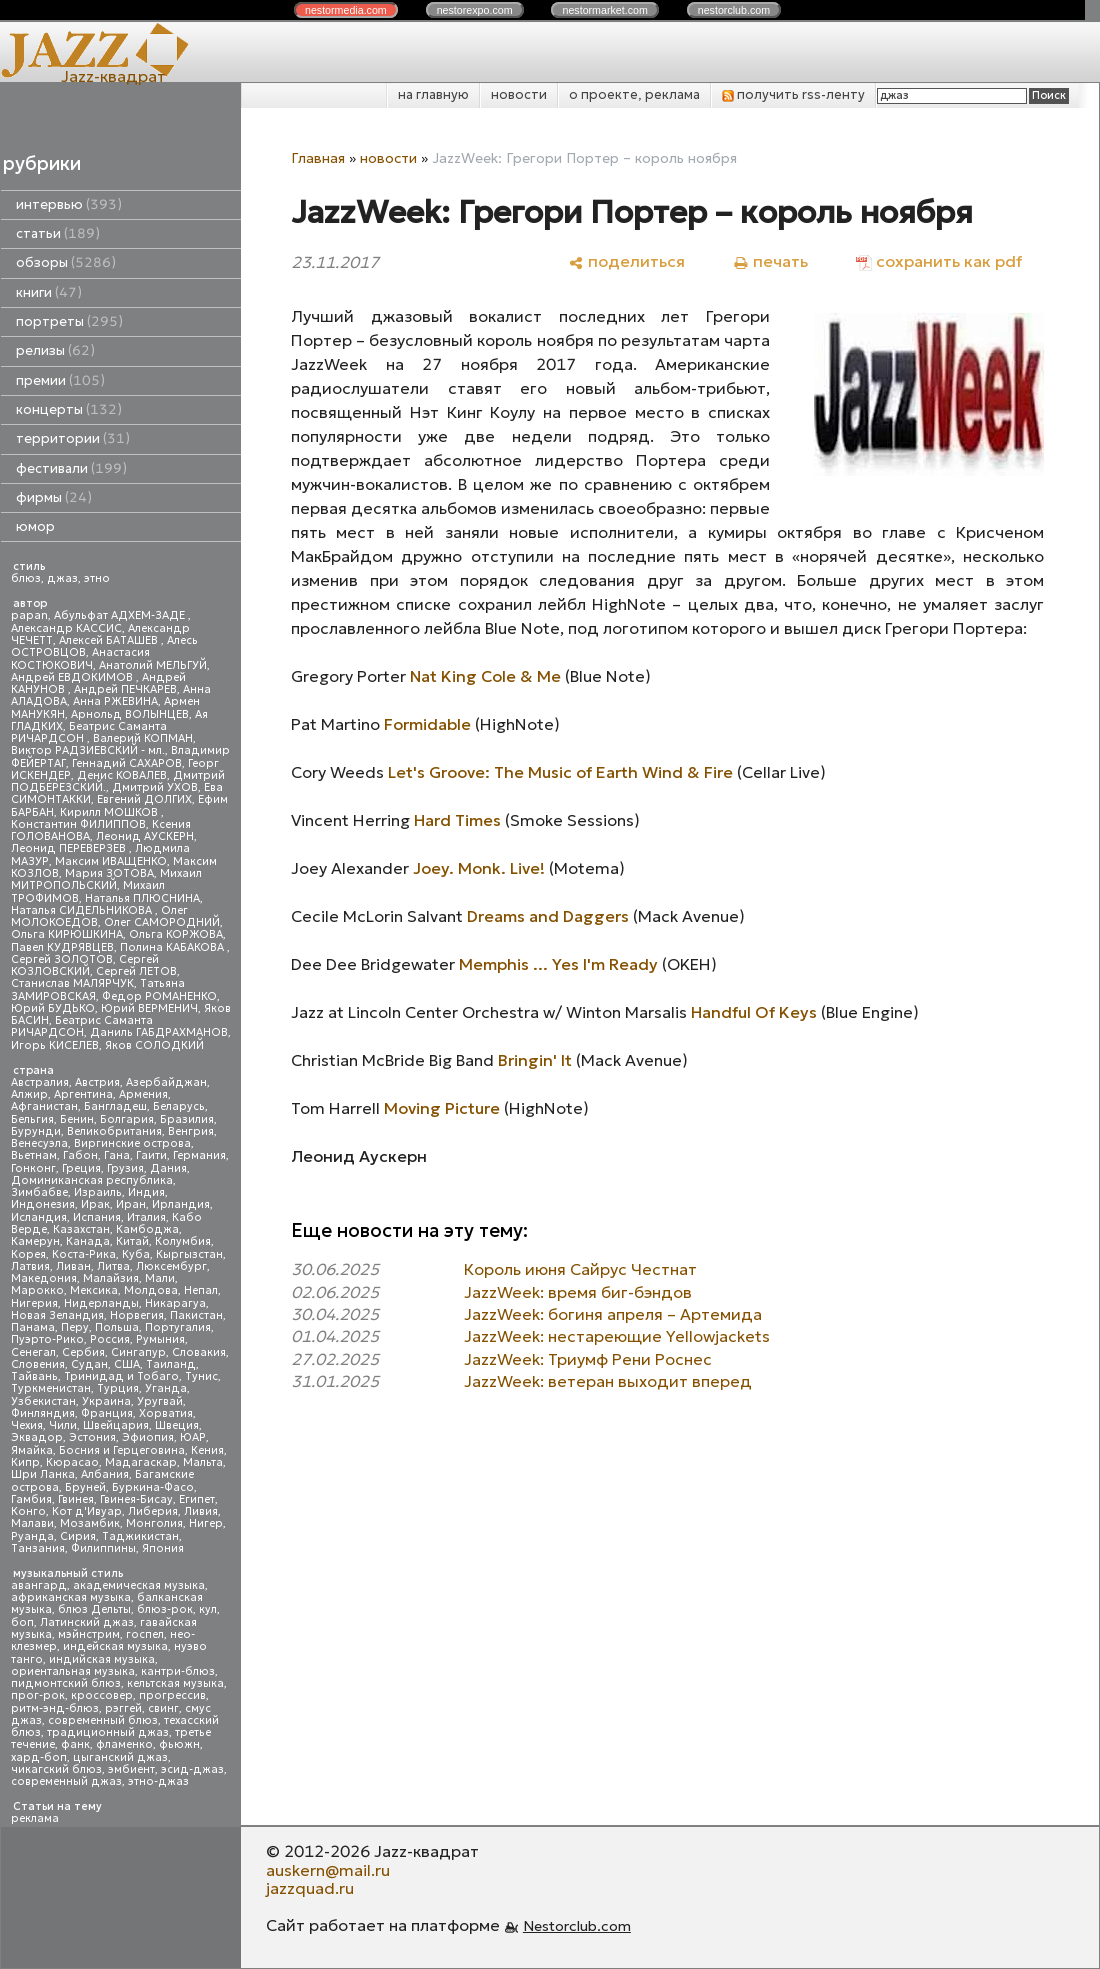 This screenshot has height=1969, width=1100. What do you see at coordinates (113, 76) in the screenshot?
I see `Jazz-квадрат` at bounding box center [113, 76].